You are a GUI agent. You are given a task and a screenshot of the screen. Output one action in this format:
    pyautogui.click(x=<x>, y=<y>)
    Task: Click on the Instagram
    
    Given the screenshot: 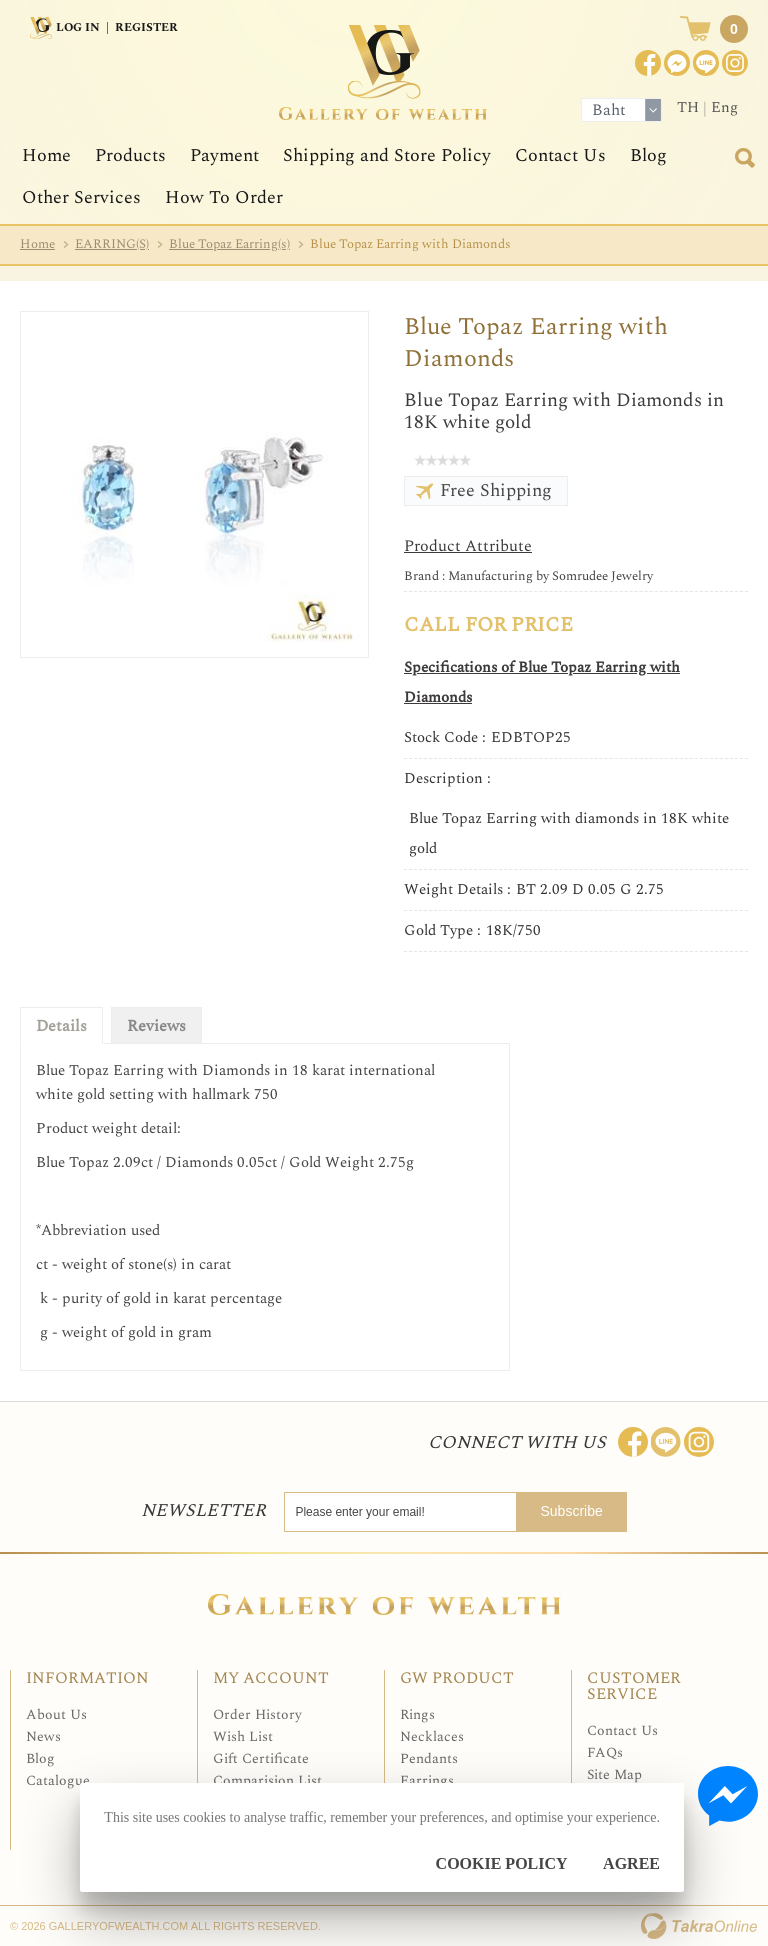 What is the action you would take?
    pyautogui.click(x=735, y=63)
    